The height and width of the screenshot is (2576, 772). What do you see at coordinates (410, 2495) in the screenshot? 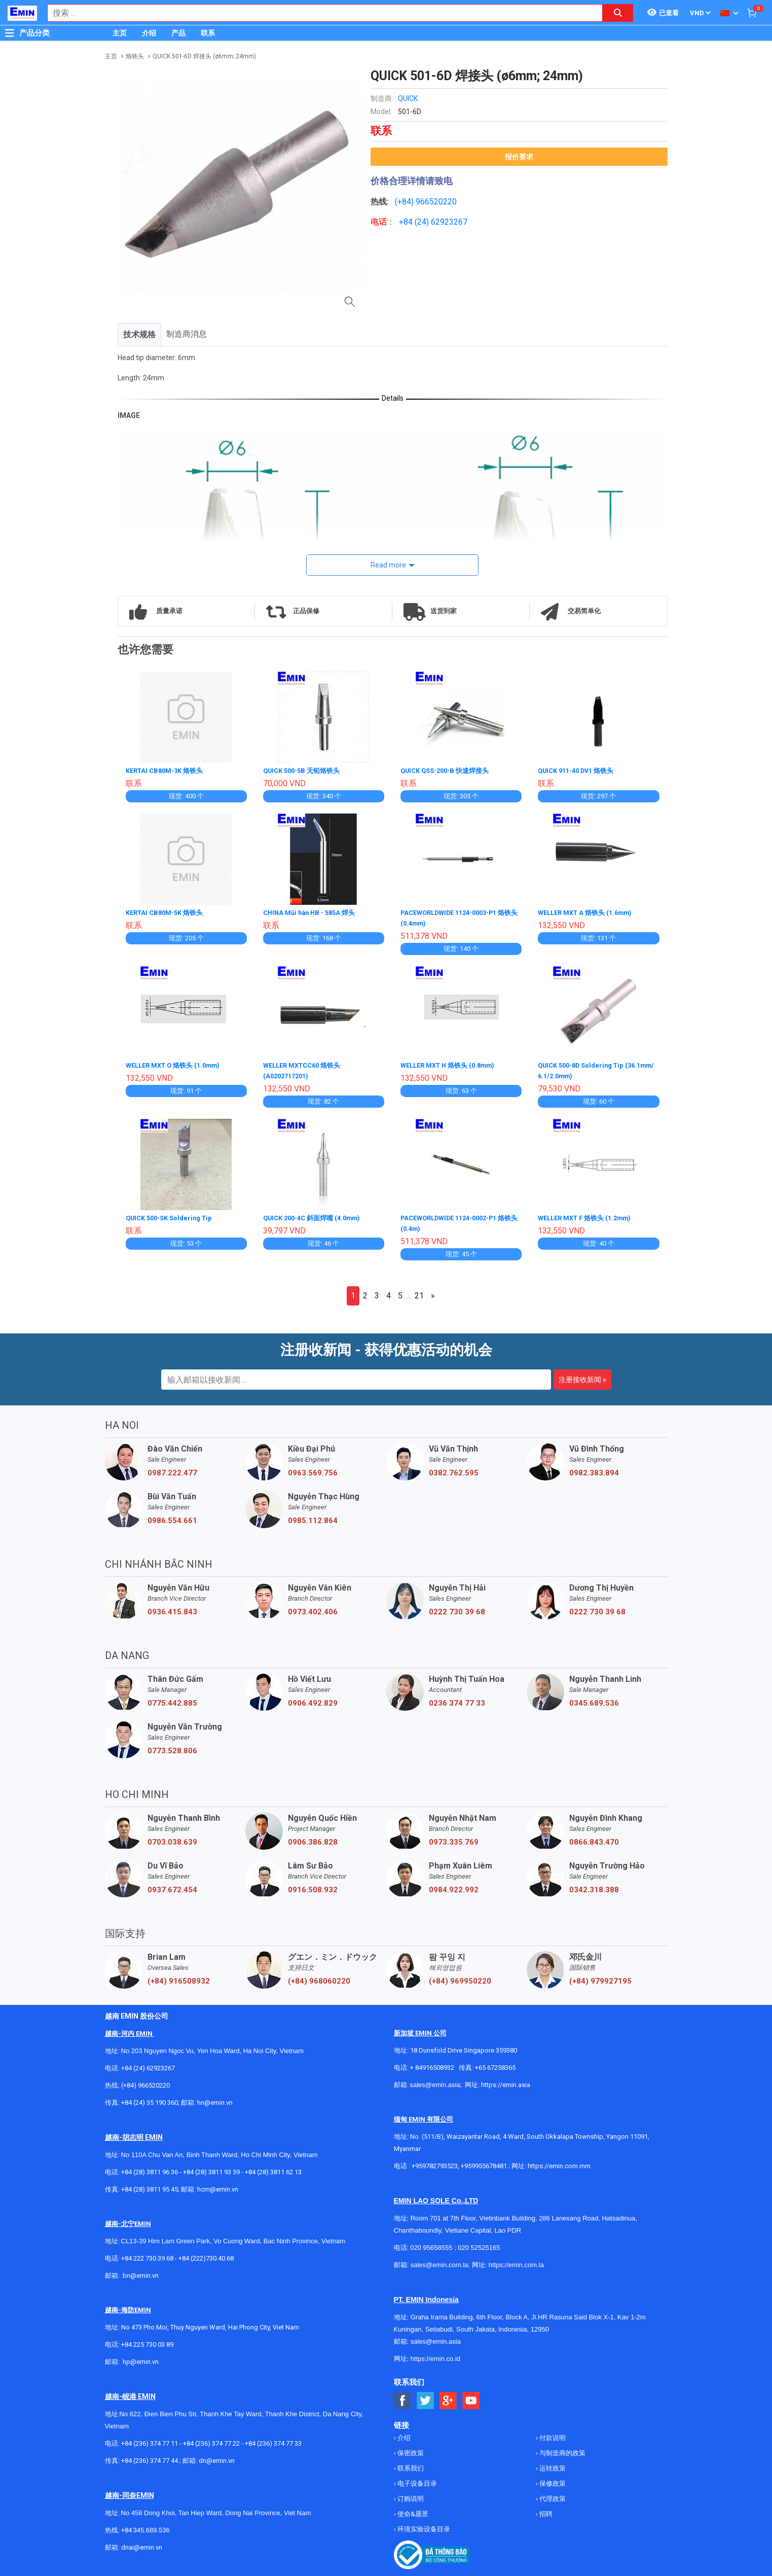
I see `订购说明` at bounding box center [410, 2495].